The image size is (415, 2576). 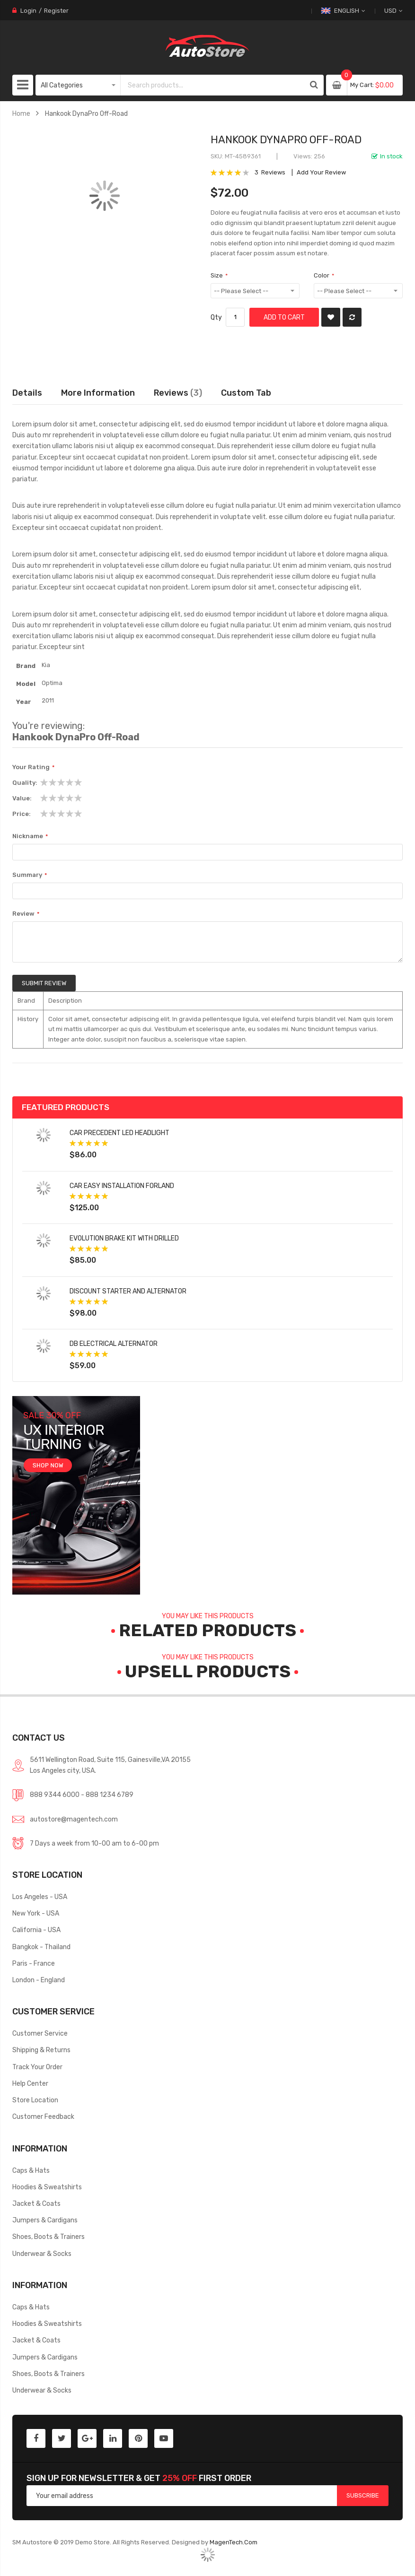 I want to click on Paris - France, so click(x=33, y=1963).